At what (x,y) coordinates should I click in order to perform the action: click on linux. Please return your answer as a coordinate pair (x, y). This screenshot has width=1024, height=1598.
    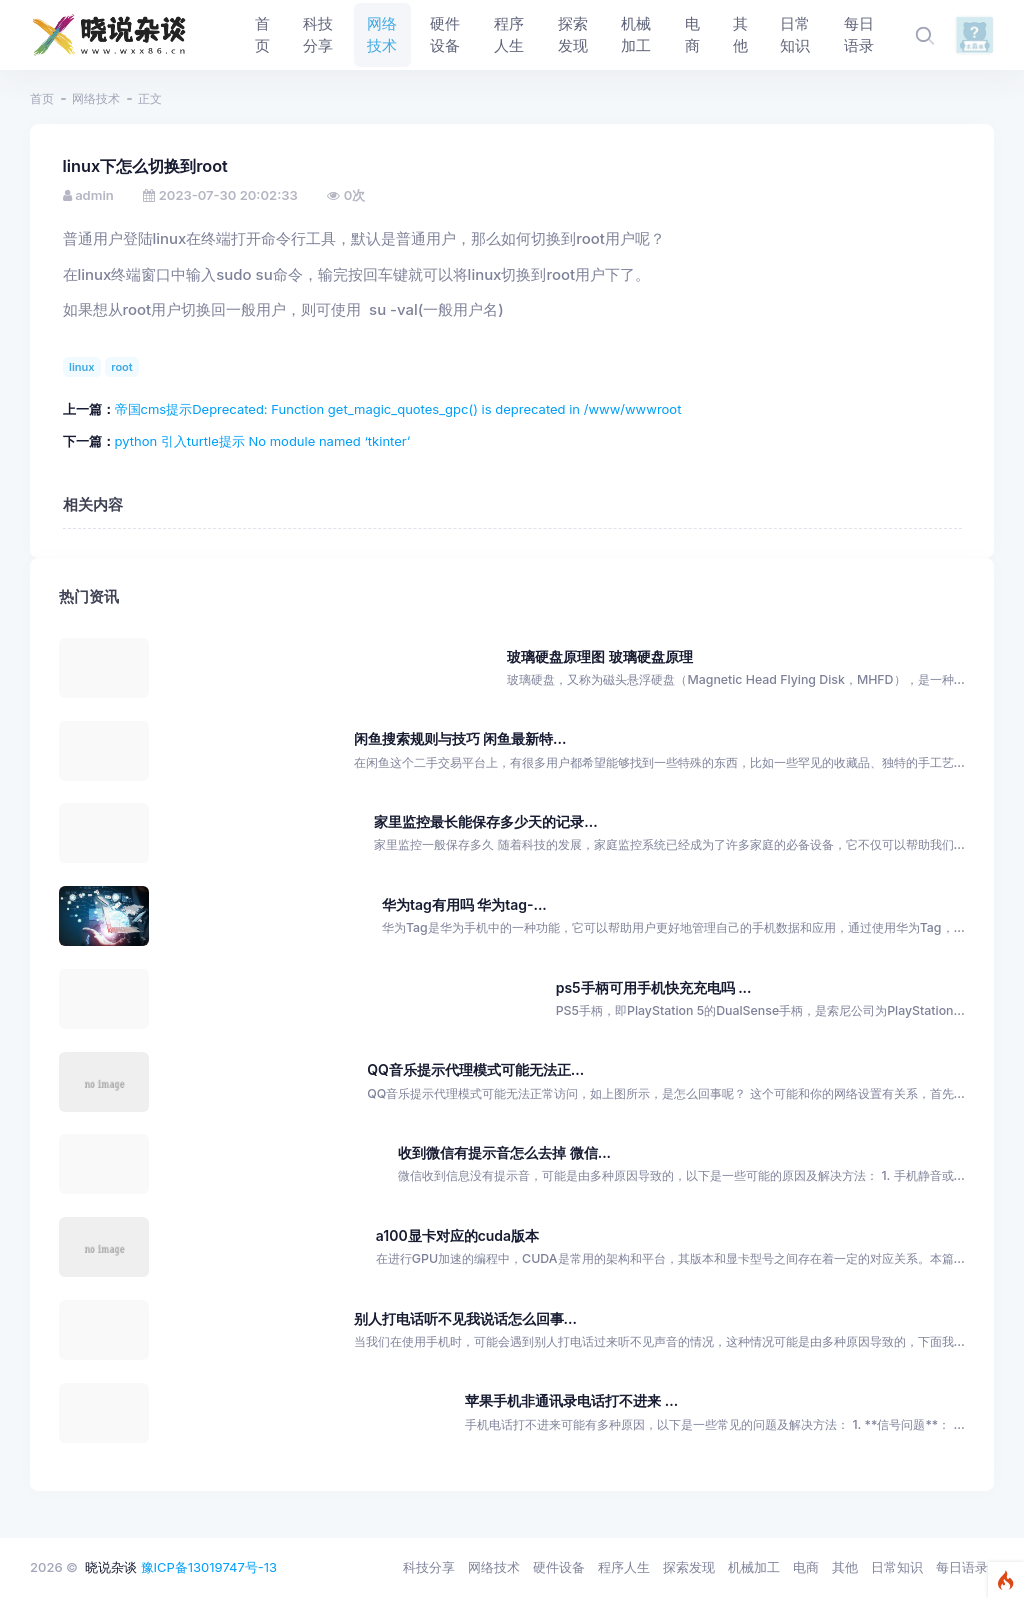
    Looking at the image, I should click on (82, 367).